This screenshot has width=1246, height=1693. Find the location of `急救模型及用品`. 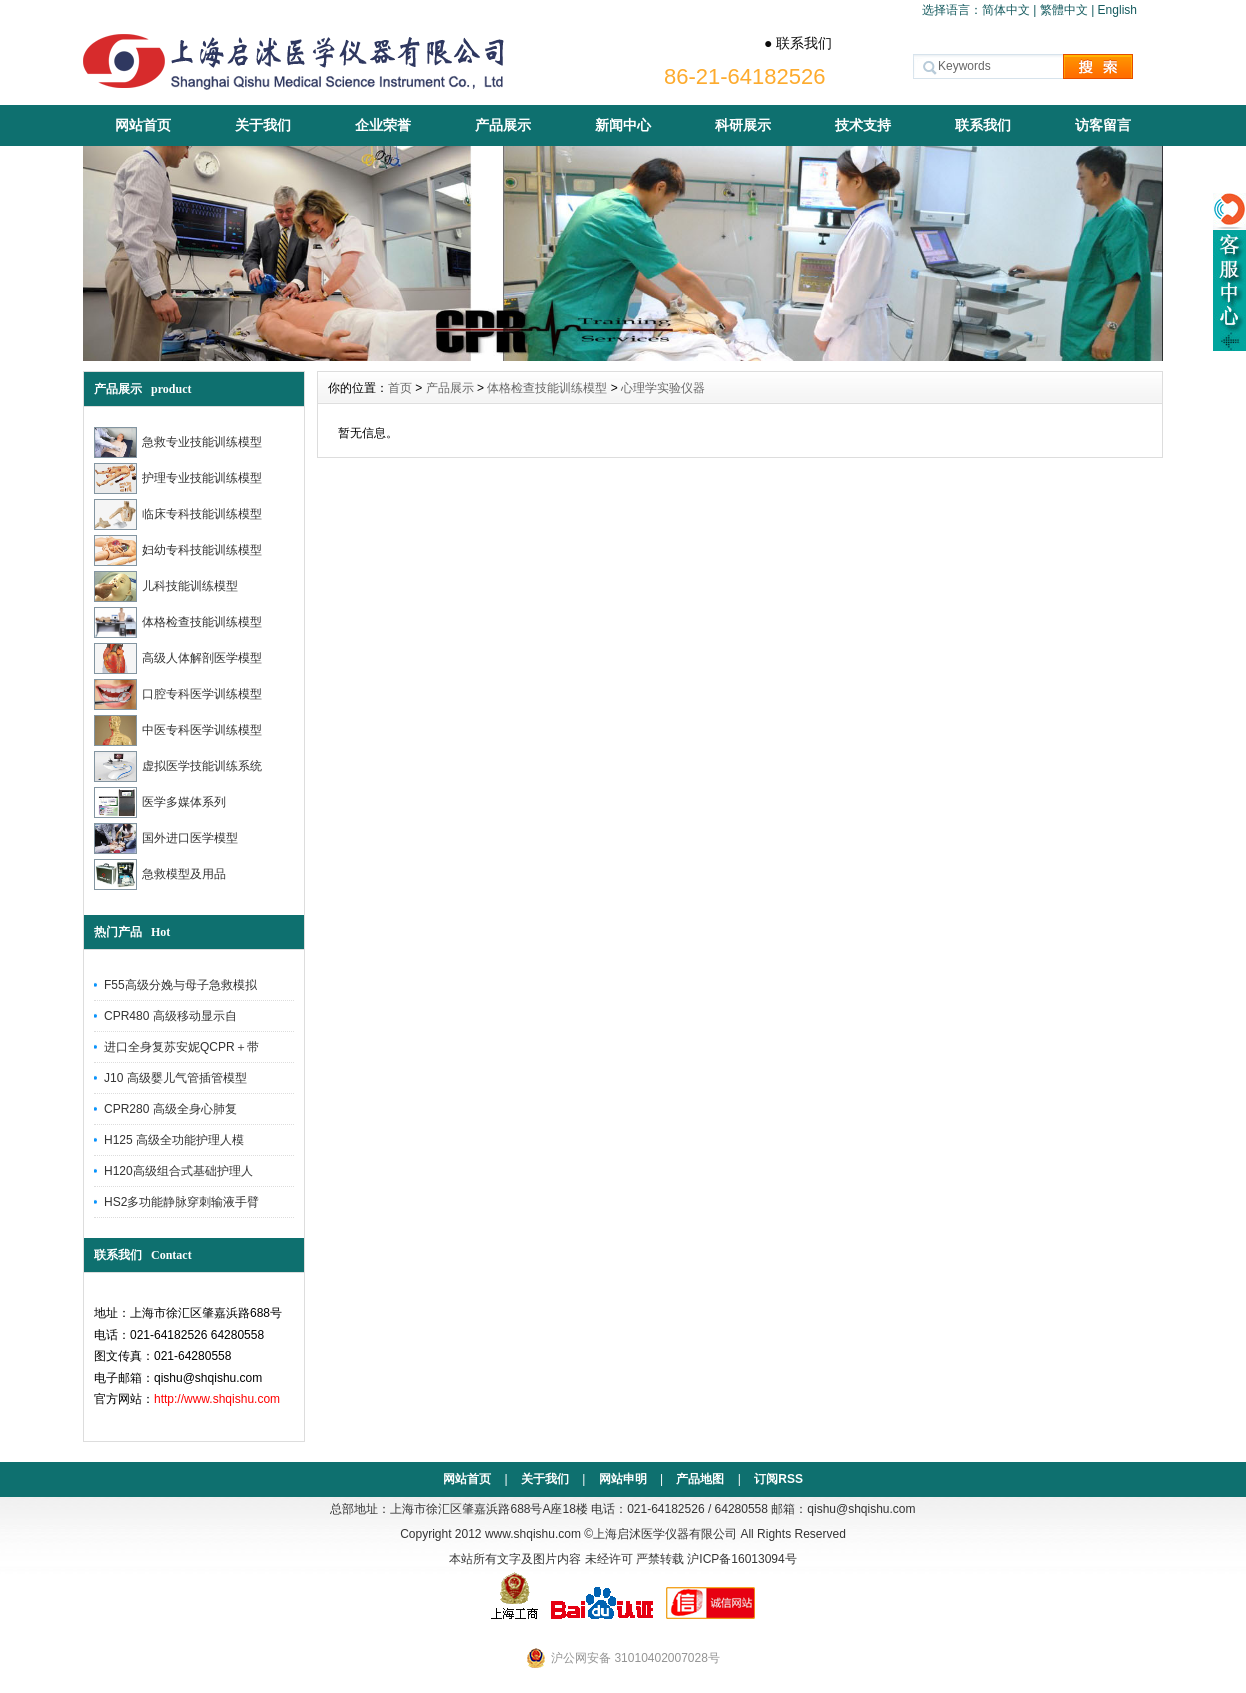

急救模型及用品 is located at coordinates (160, 874).